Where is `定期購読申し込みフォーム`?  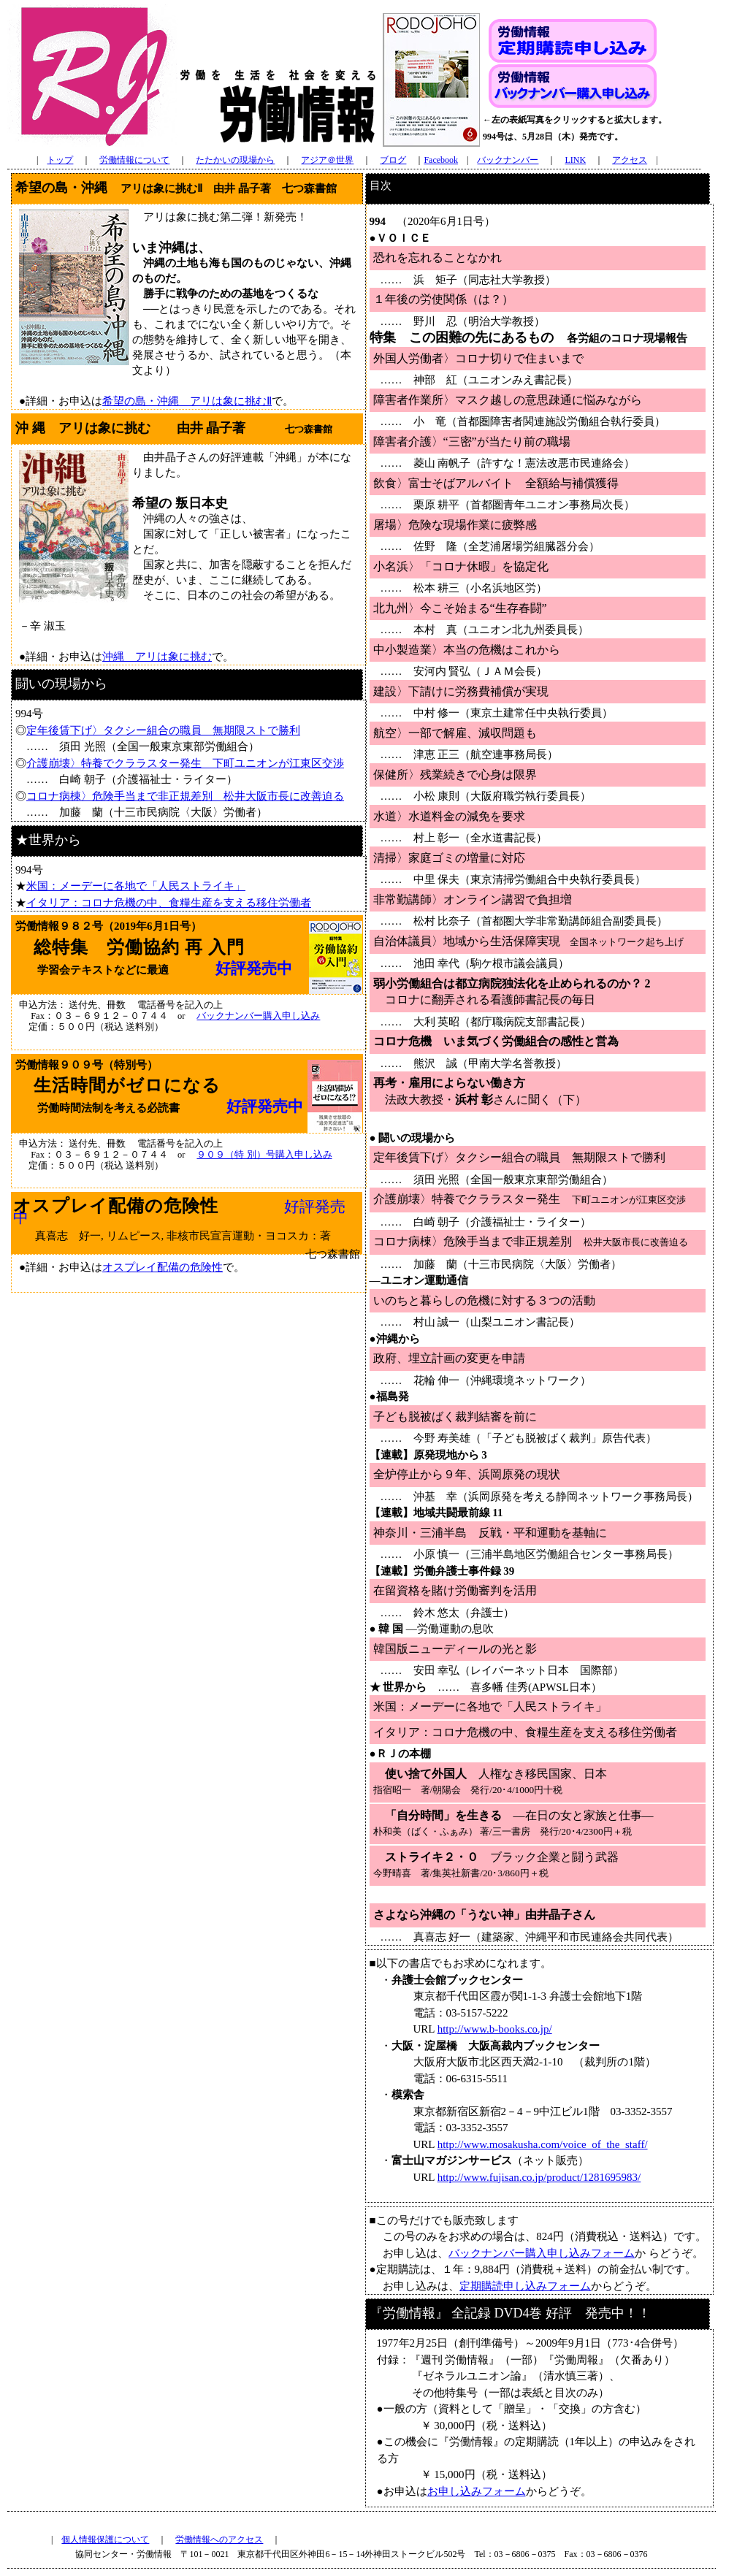 定期購読申し込みフォーム is located at coordinates (525, 2286).